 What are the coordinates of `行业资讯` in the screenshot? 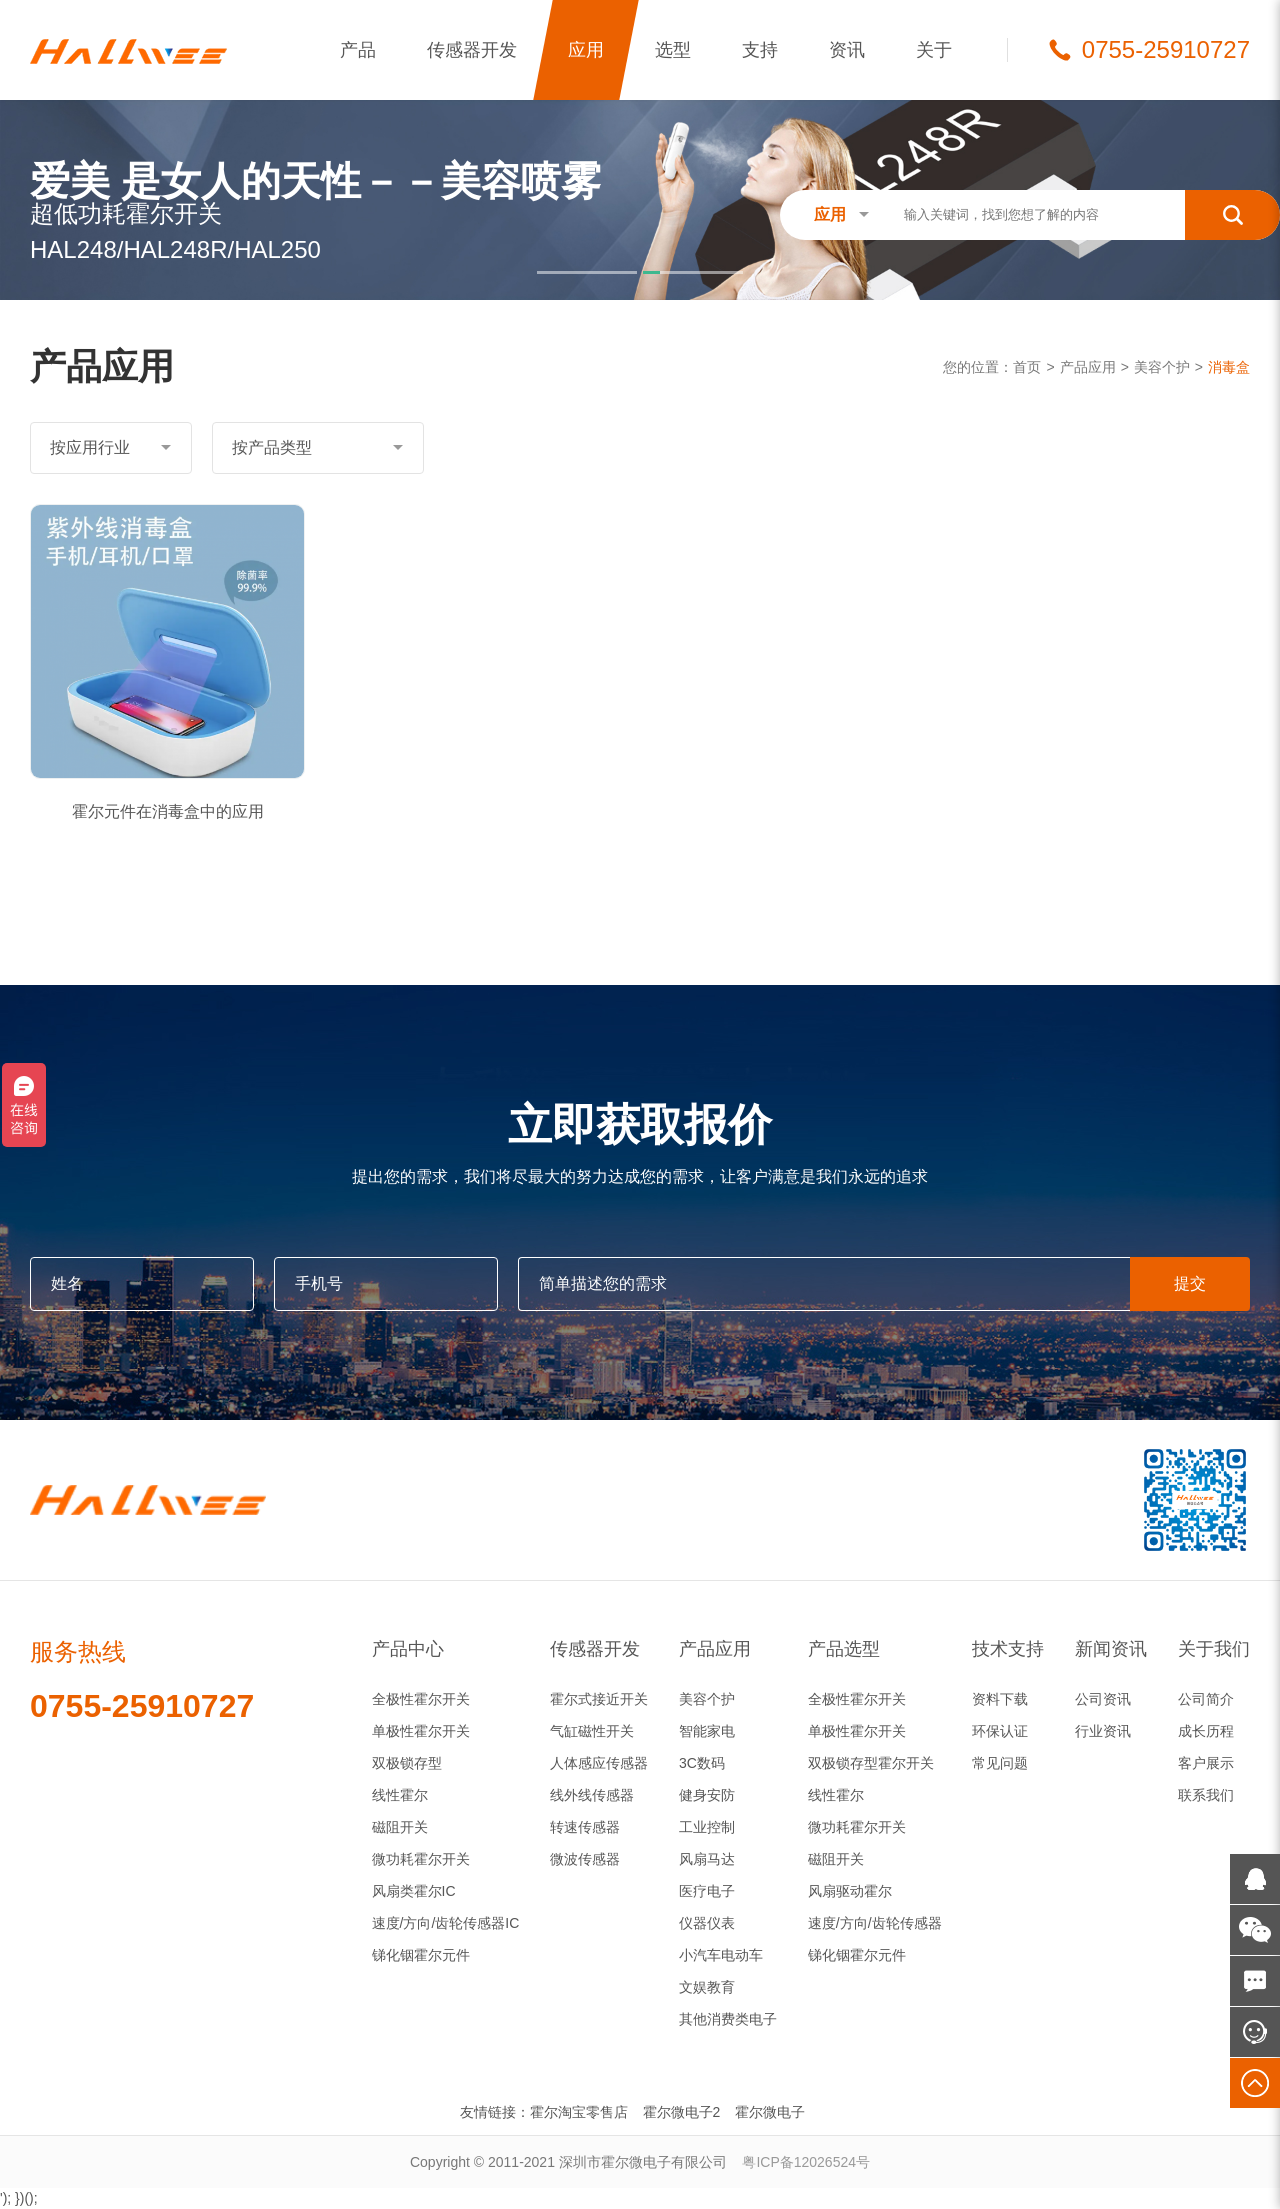 It's located at (1103, 1731).